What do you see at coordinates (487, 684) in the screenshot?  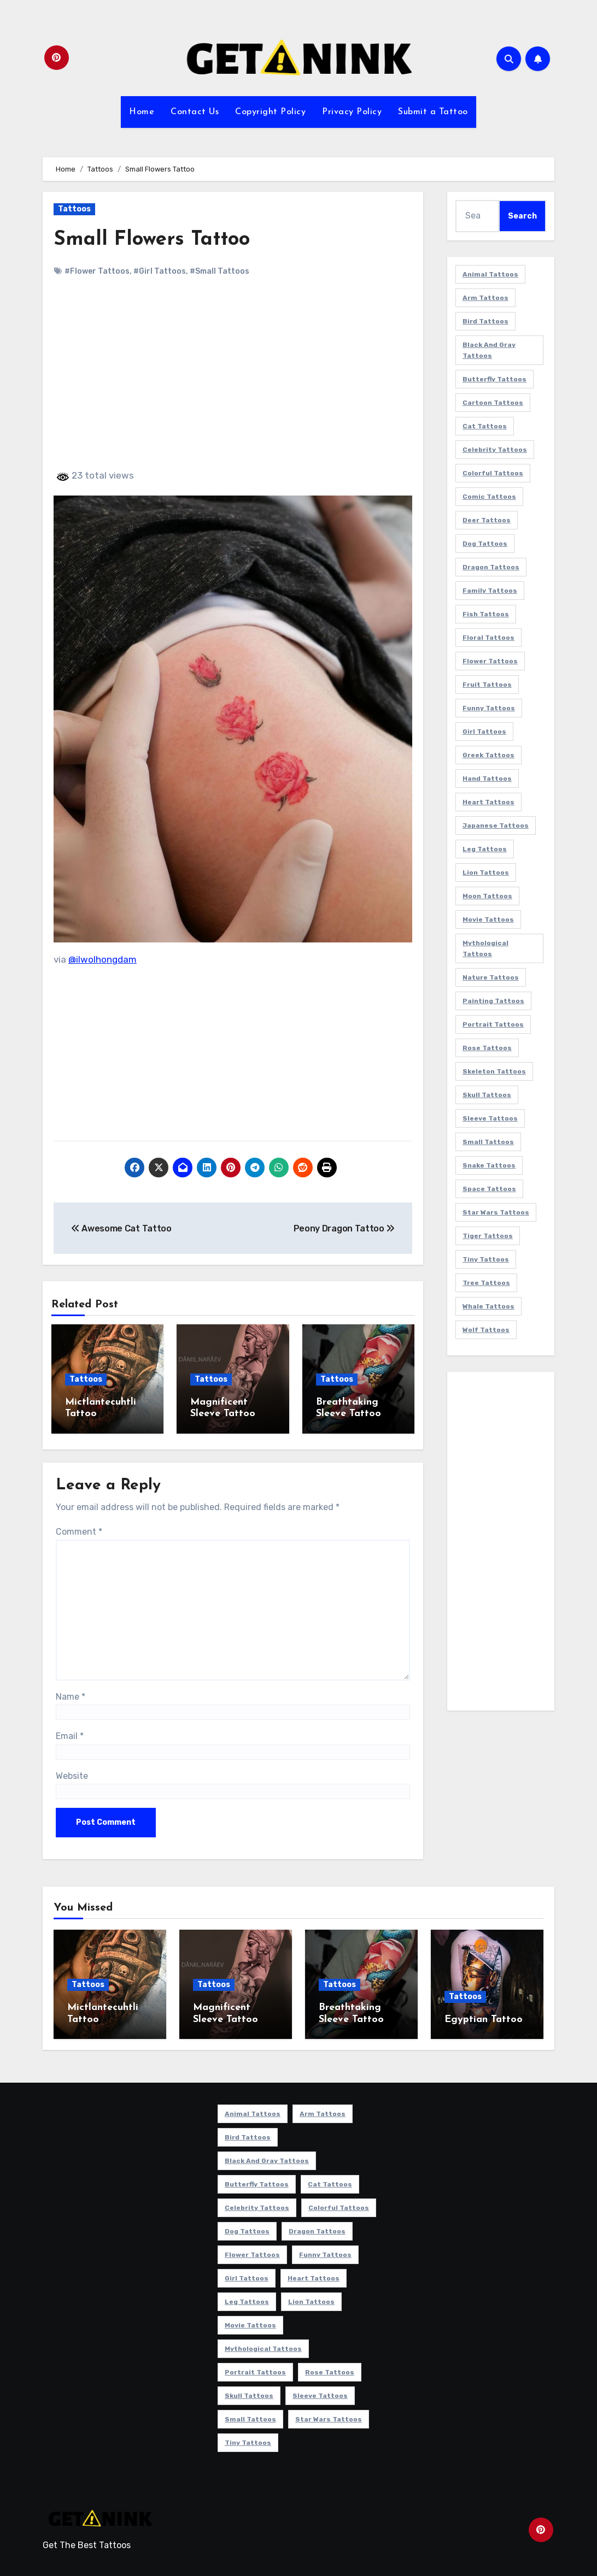 I see `Fruit Tattoos [Fruit Tattoos (9 items)]` at bounding box center [487, 684].